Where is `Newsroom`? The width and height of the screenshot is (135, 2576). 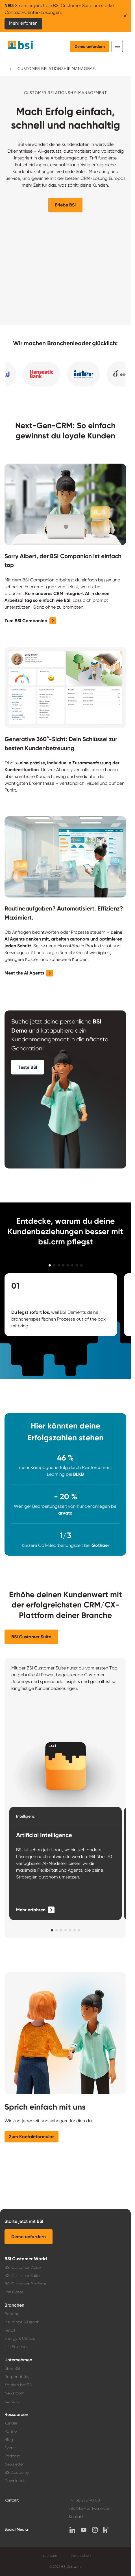
Newsroom is located at coordinates (14, 2393).